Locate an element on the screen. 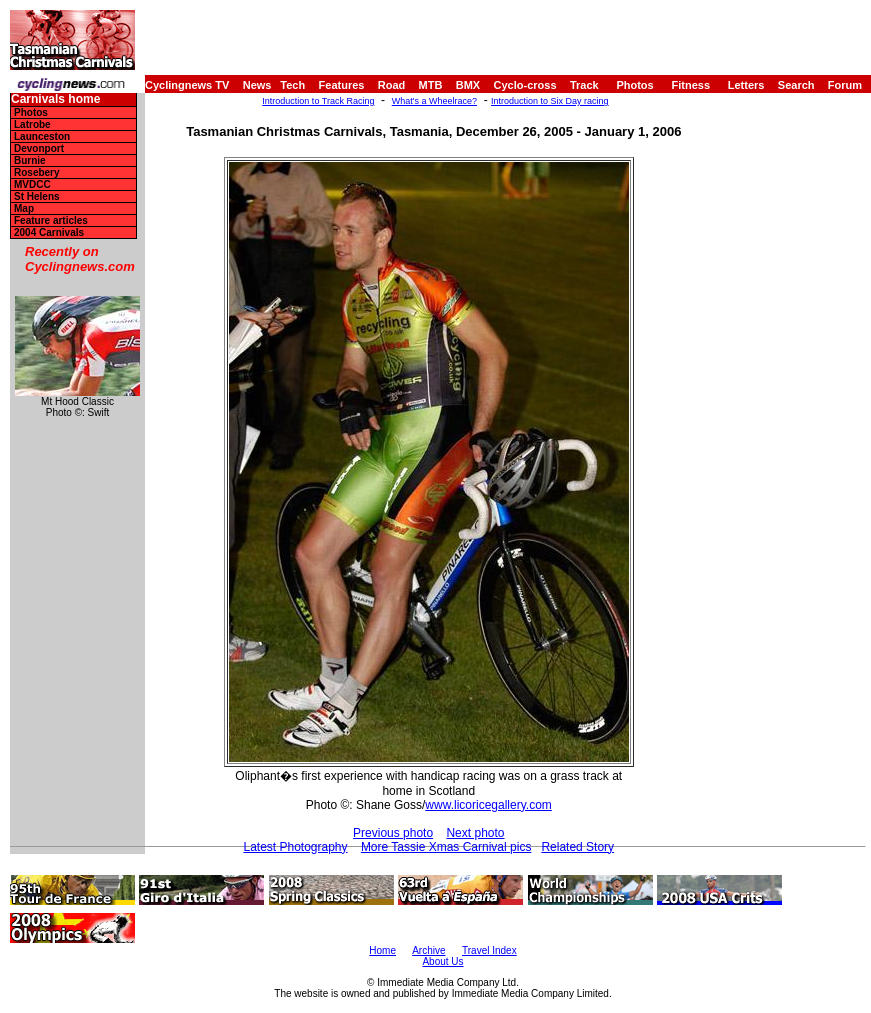 Image resolution: width=871 pixels, height=1013 pixels. Next photo is located at coordinates (475, 833).